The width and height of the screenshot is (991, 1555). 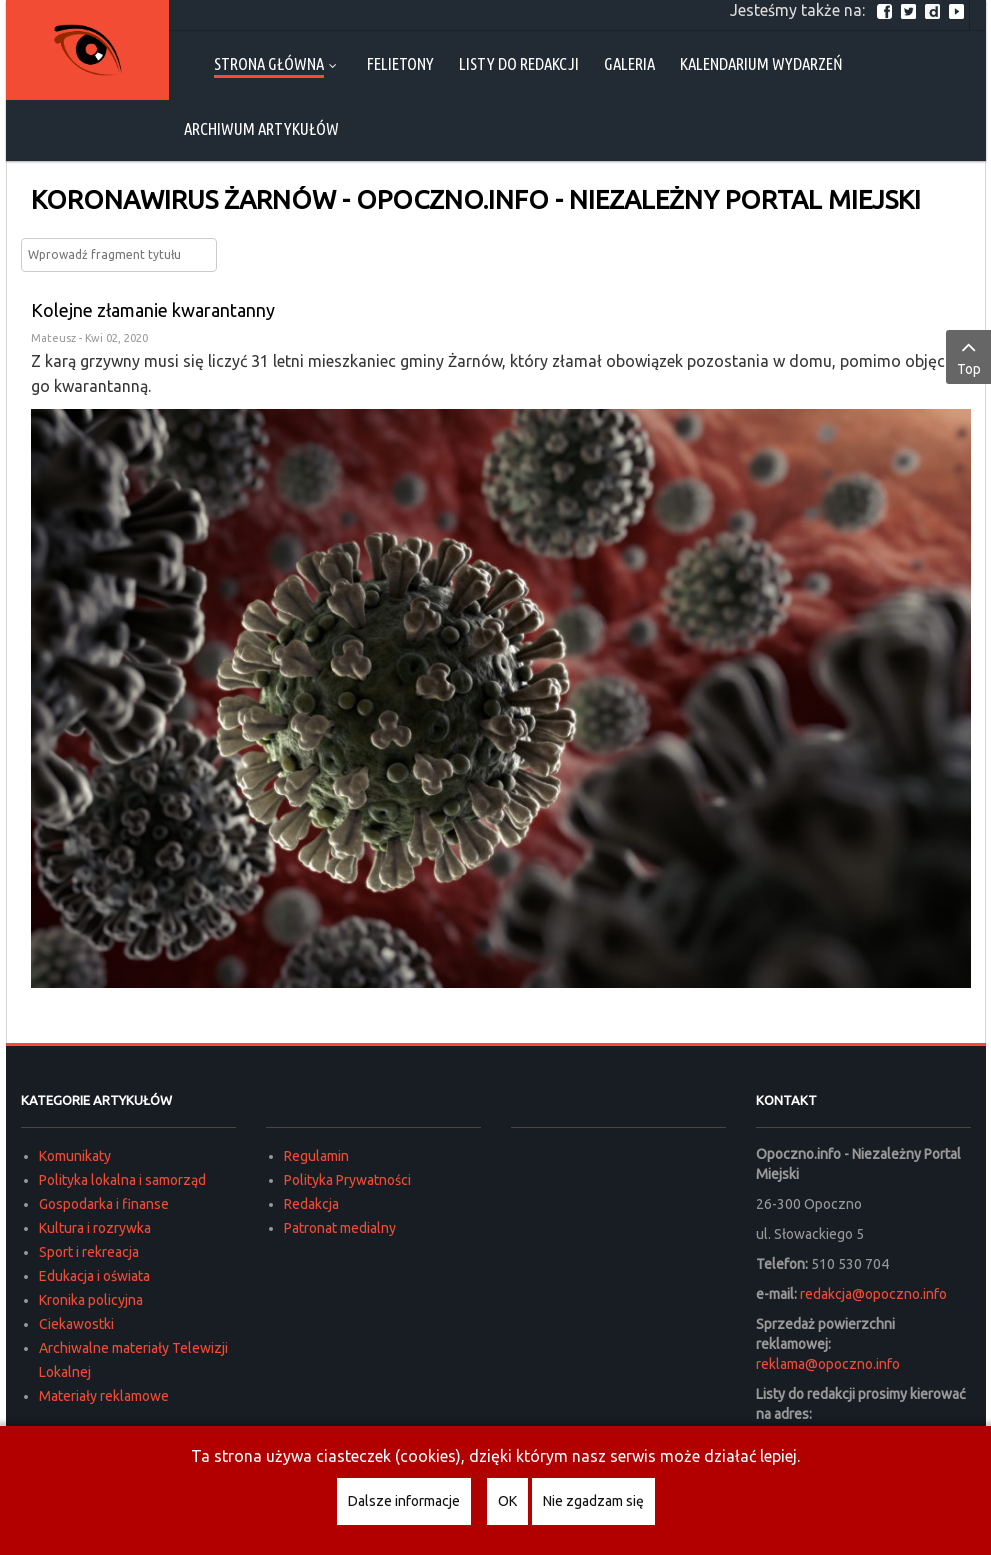 What do you see at coordinates (104, 1396) in the screenshot?
I see `Materiały reklamowe` at bounding box center [104, 1396].